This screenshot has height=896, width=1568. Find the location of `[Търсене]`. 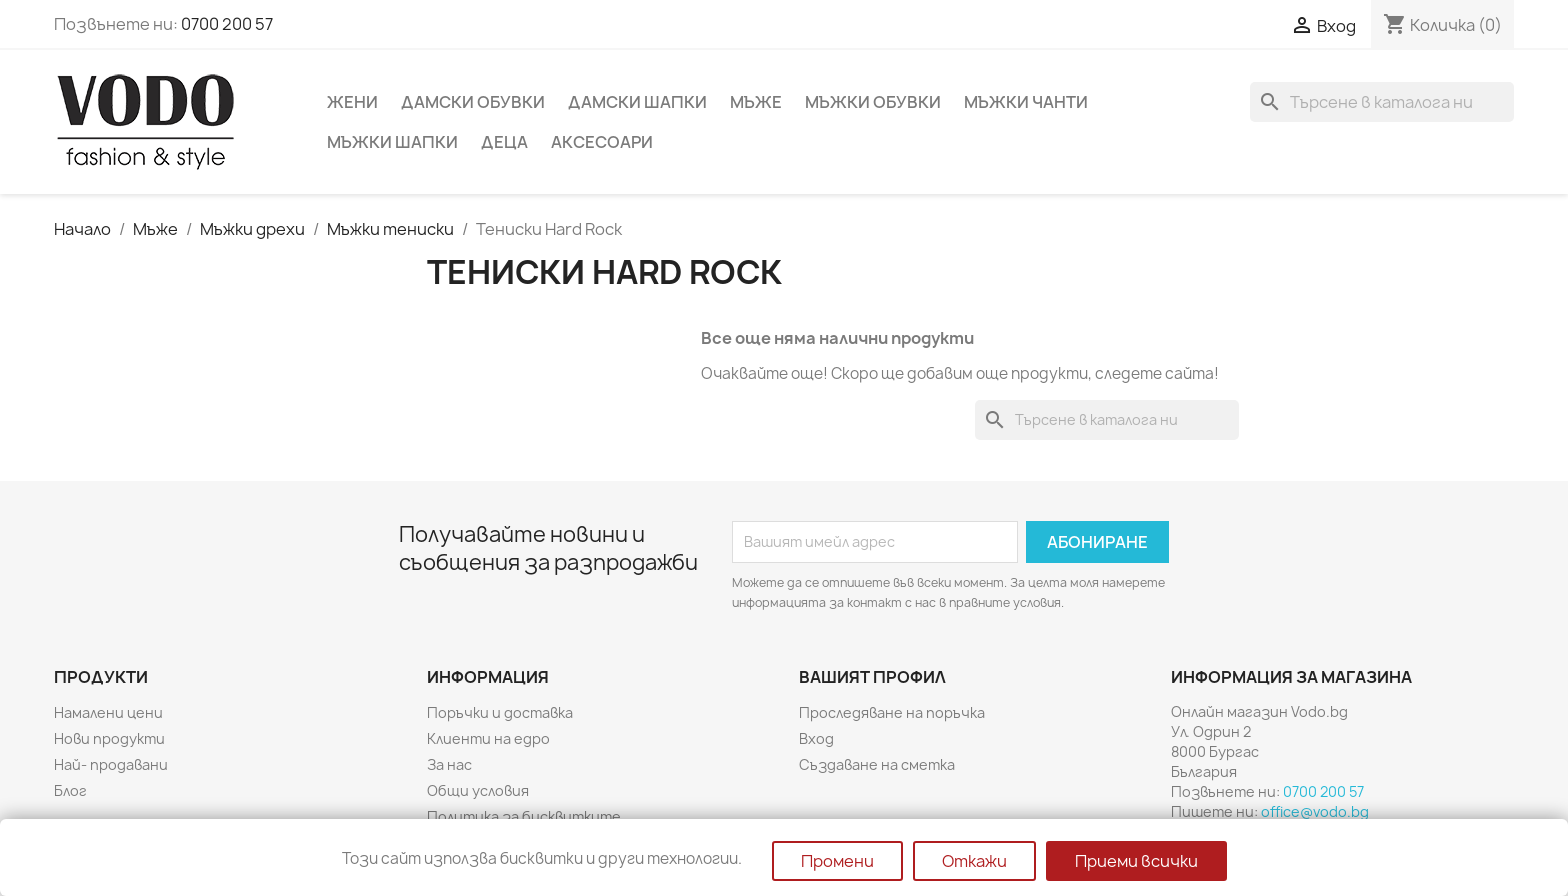

[Търсене] is located at coordinates (1382, 102).